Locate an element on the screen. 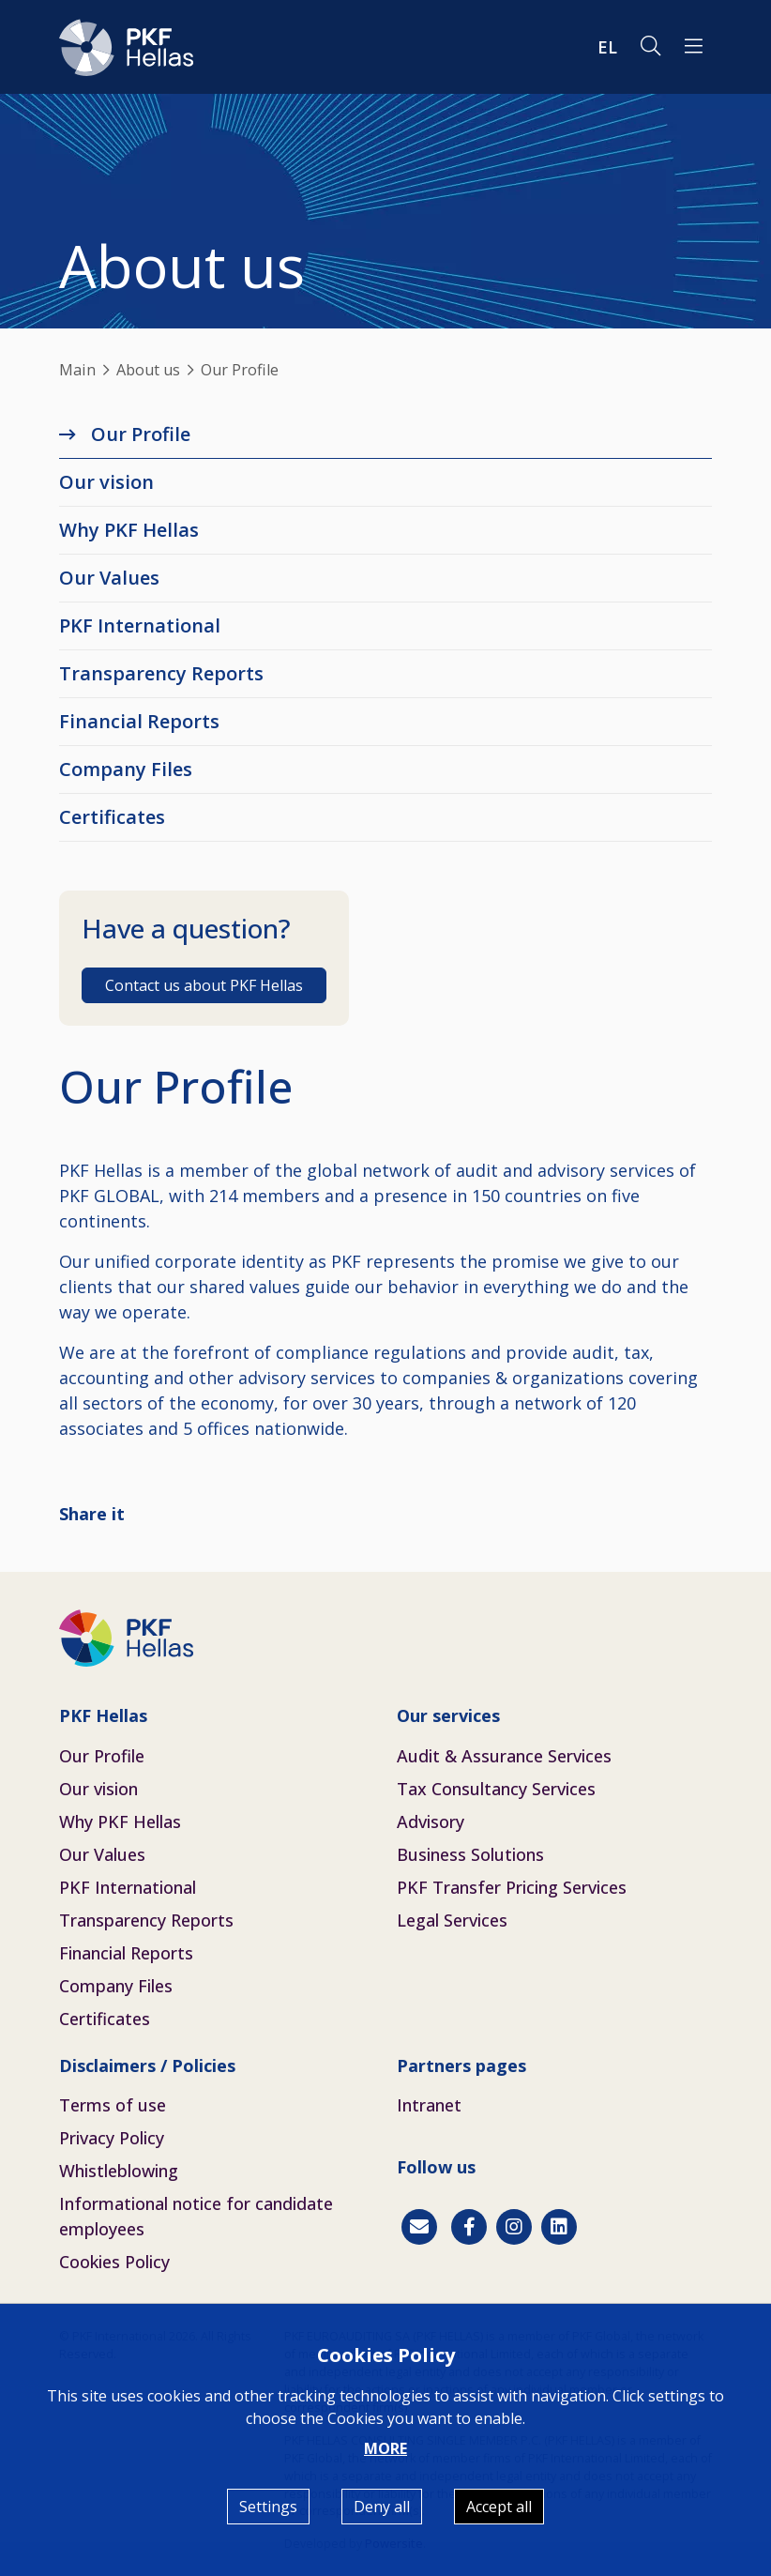  Audit & Assurance Services is located at coordinates (504, 1756).